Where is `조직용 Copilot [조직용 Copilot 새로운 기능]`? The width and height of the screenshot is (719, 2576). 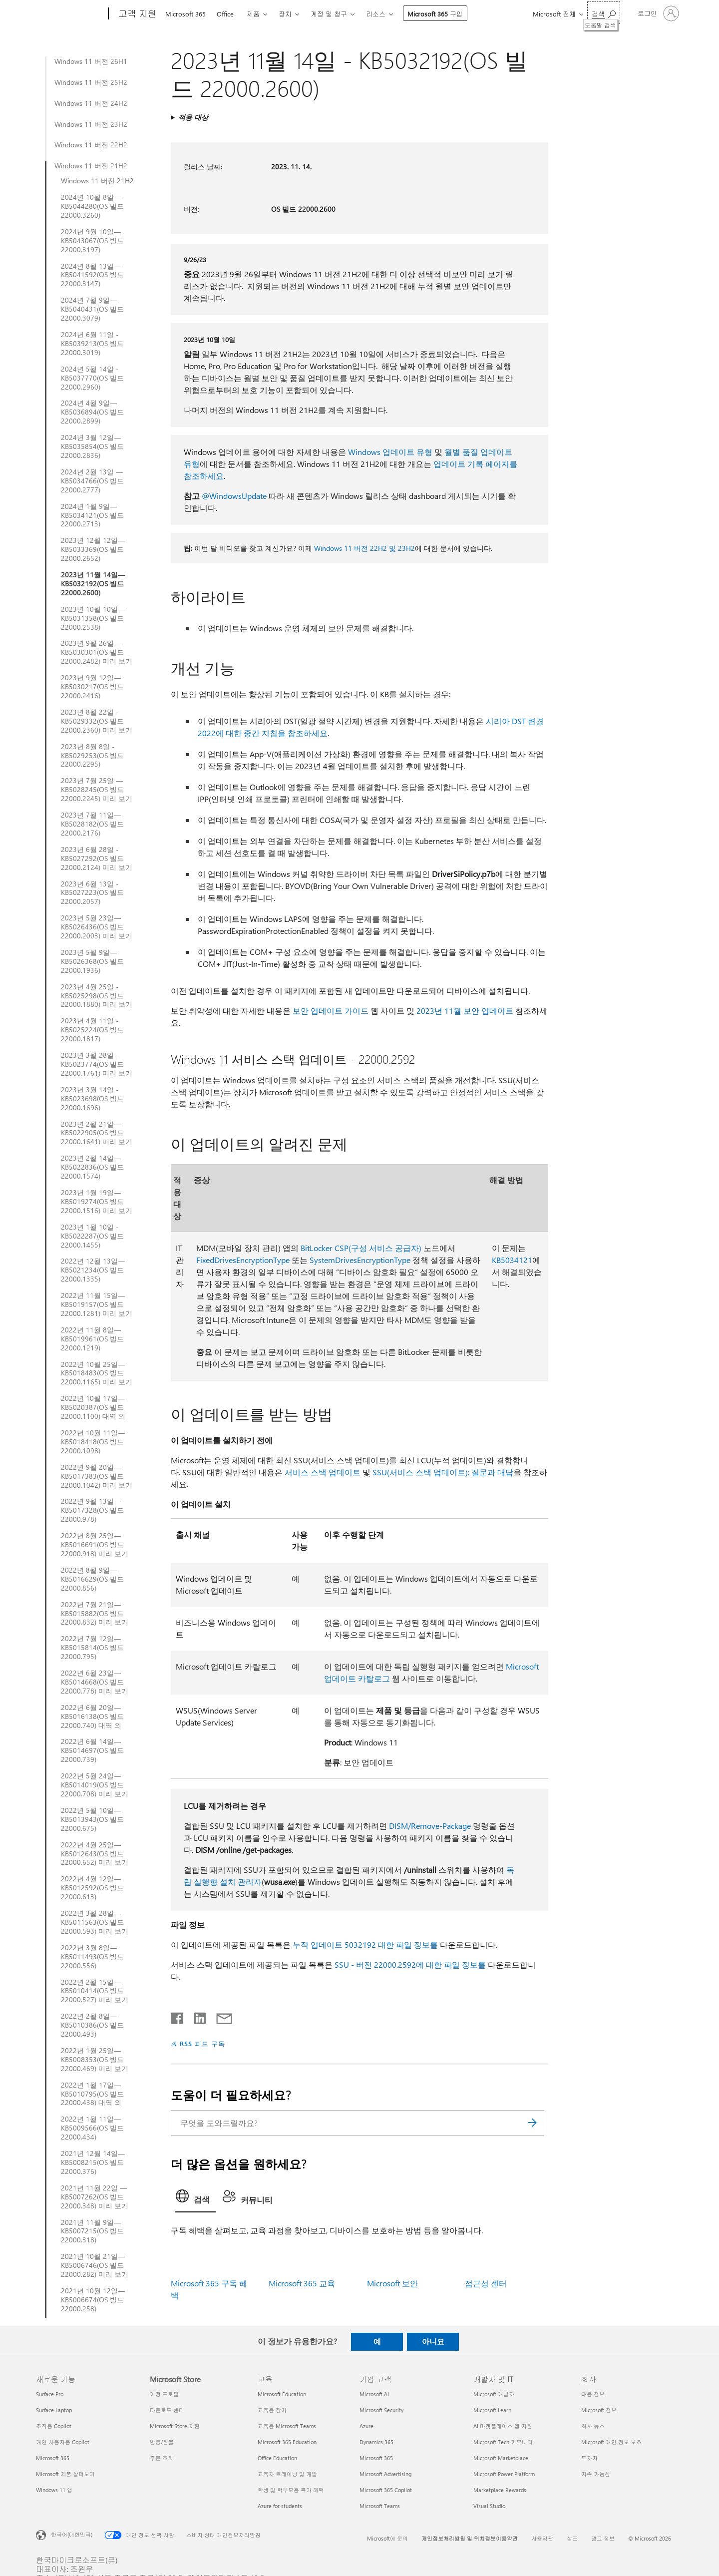 조직용 Copilot [조직용 Copilot 새로운 기능] is located at coordinates (53, 2426).